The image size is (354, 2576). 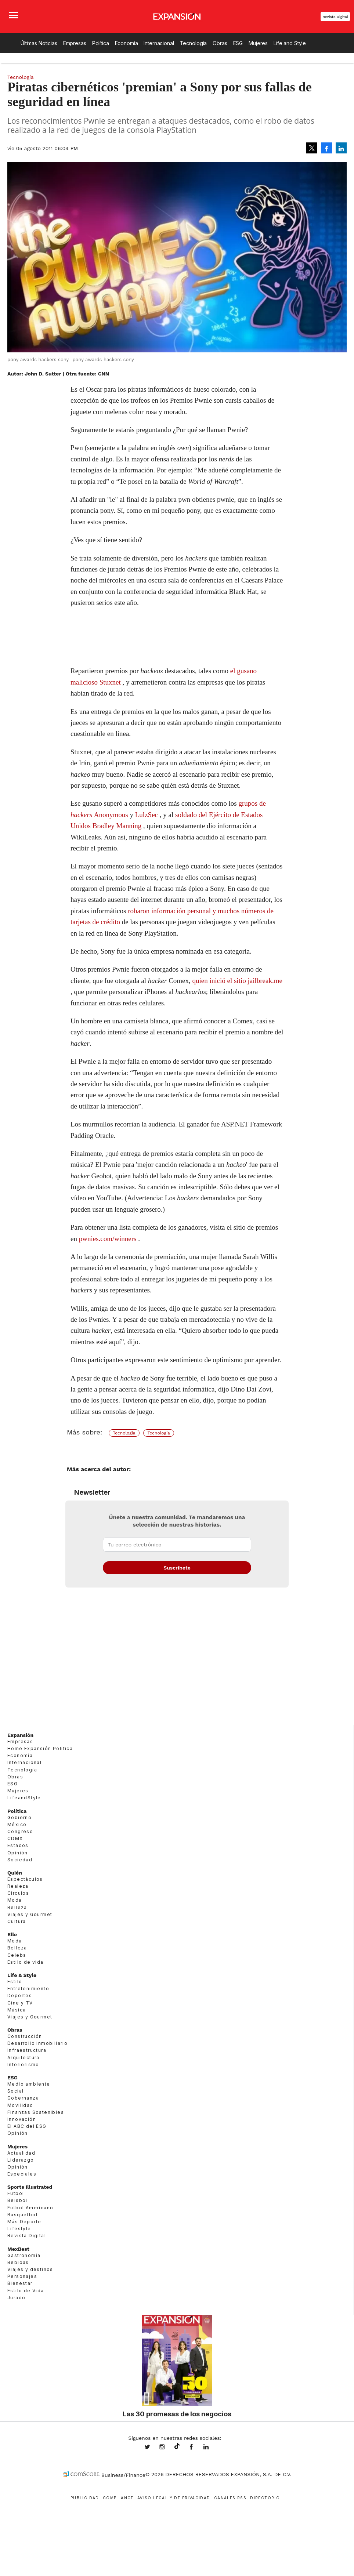 I want to click on Mujeres, so click(x=258, y=43).